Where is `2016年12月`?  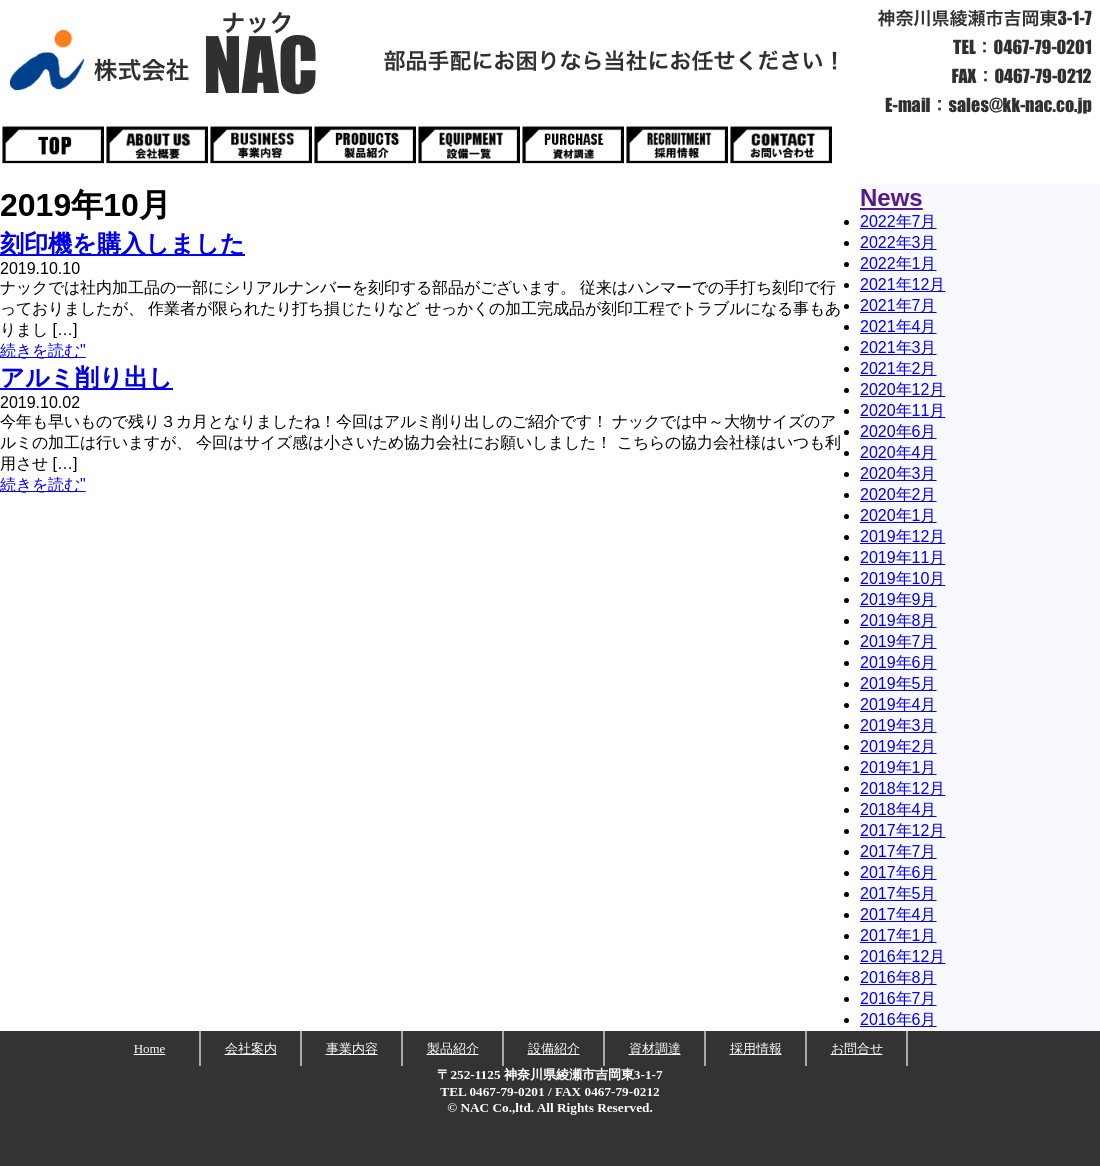 2016年12月 is located at coordinates (902, 956).